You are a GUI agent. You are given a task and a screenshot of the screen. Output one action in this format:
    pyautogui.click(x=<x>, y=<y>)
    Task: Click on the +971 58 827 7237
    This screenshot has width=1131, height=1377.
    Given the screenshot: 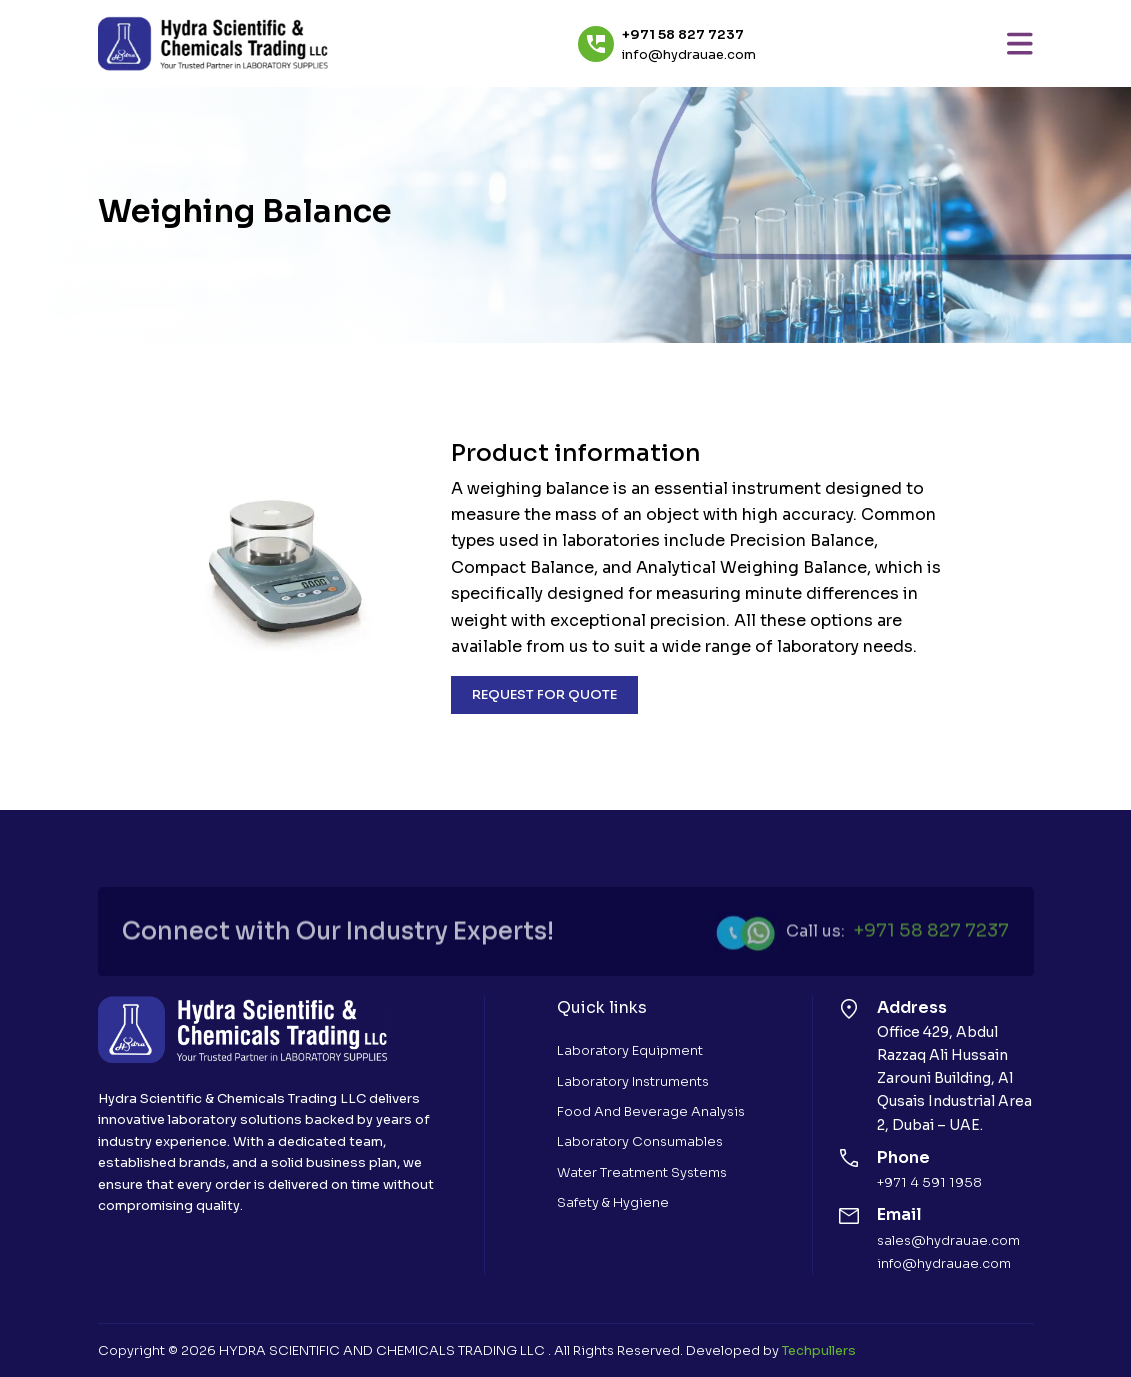 What is the action you would take?
    pyautogui.click(x=683, y=35)
    